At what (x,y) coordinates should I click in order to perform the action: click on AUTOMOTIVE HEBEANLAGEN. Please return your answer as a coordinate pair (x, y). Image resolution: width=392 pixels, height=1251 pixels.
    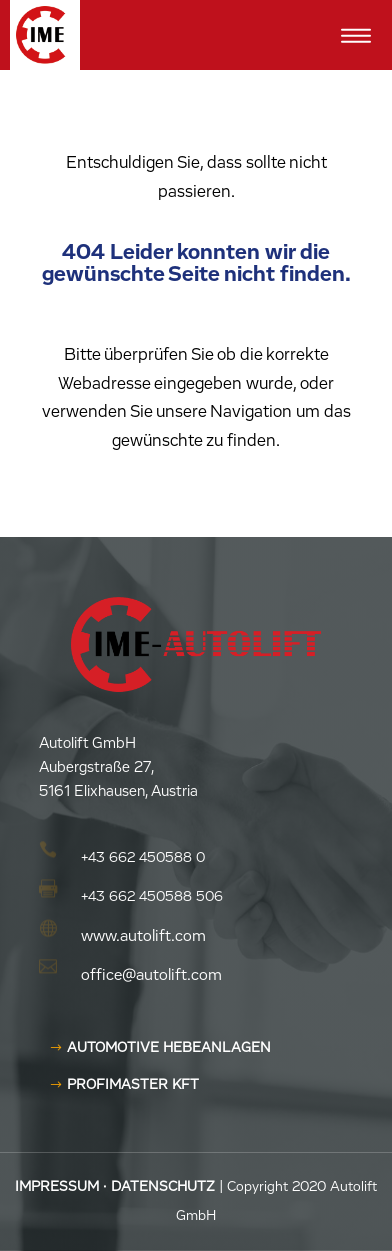
    Looking at the image, I should click on (169, 1048).